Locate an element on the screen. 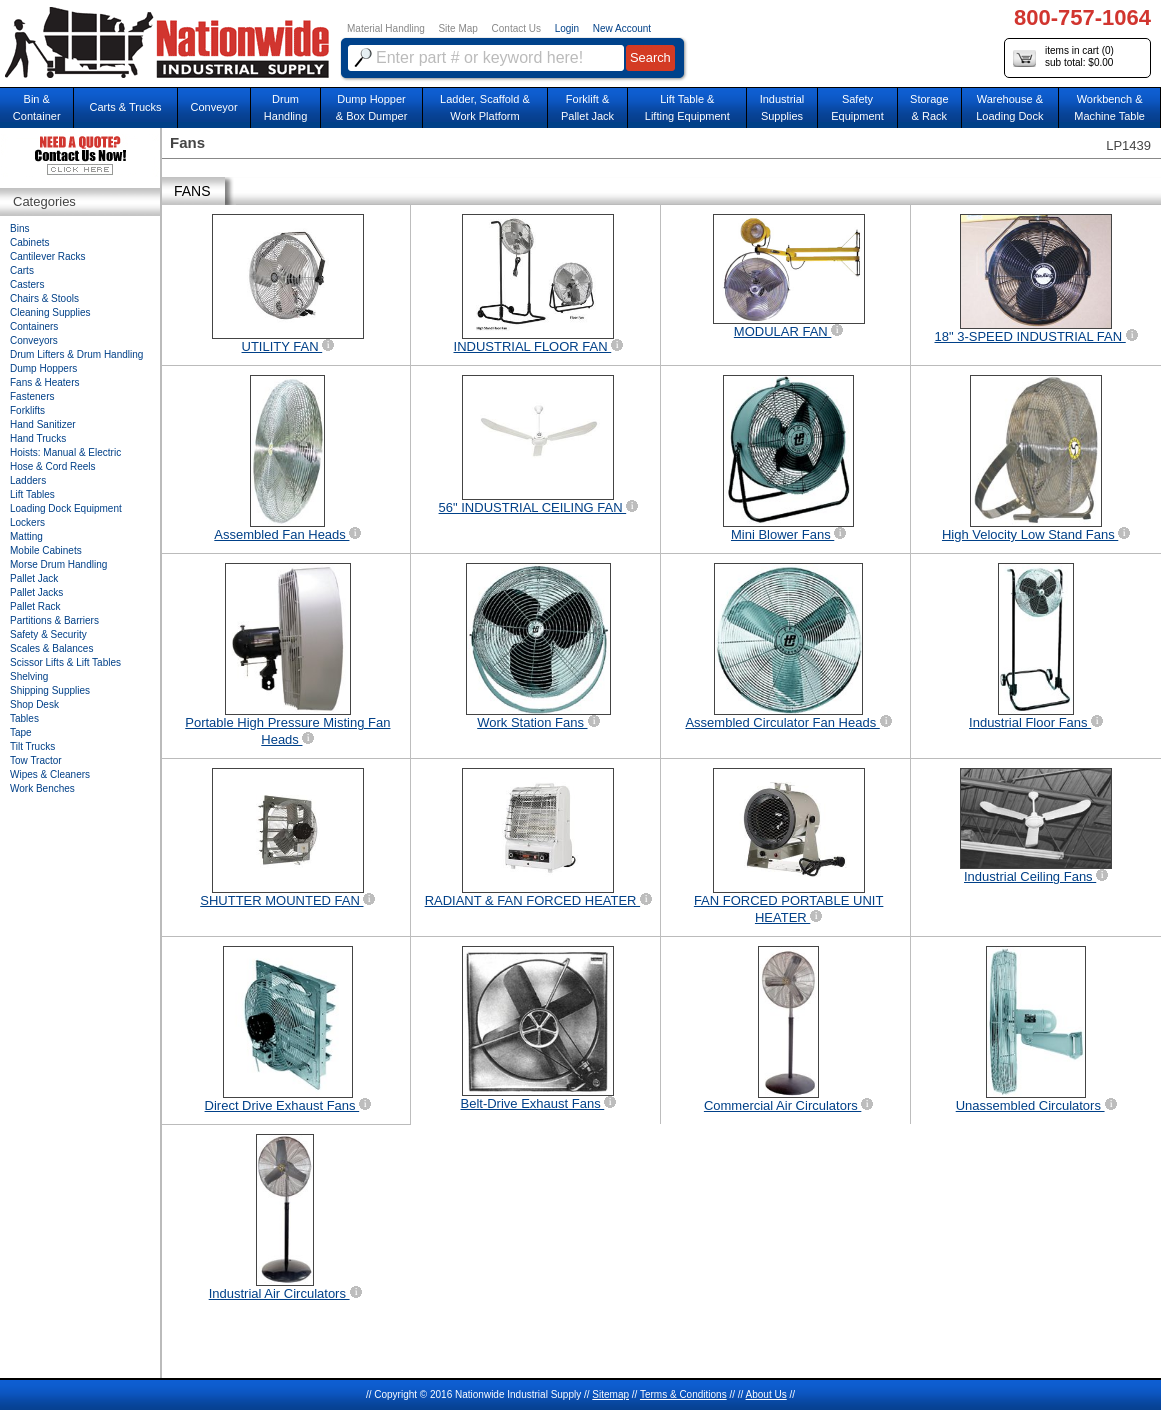  Fasteners is located at coordinates (32, 396).